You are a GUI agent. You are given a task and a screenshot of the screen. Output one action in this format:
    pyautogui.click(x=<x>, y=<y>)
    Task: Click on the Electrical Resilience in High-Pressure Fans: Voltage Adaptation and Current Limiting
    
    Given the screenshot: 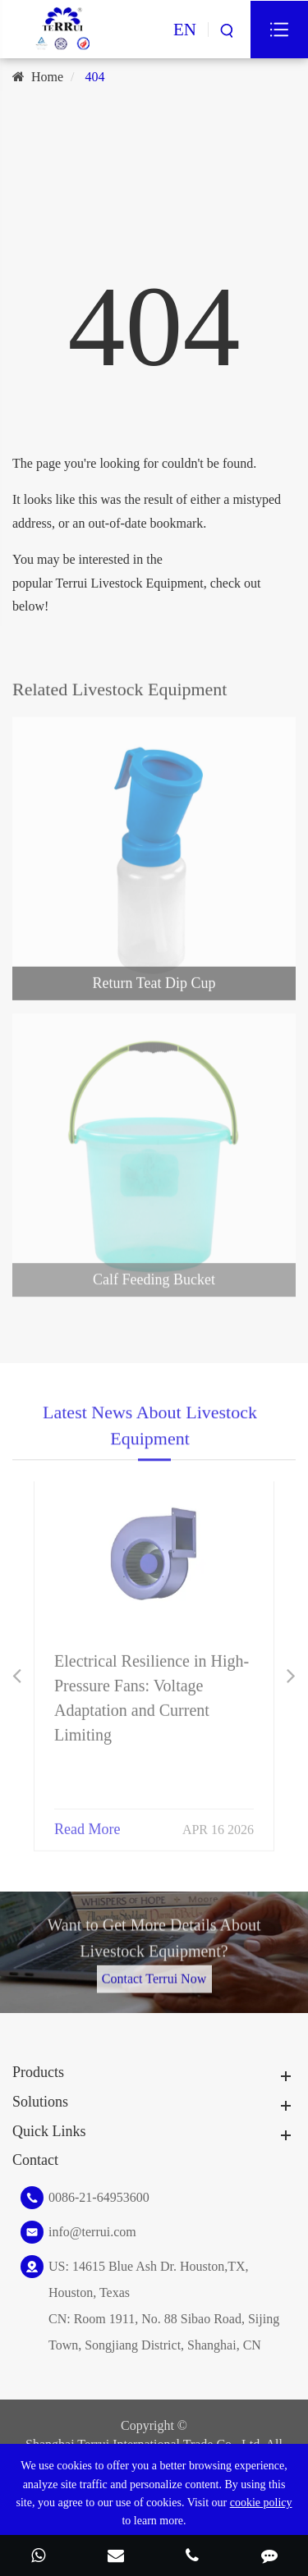 What is the action you would take?
    pyautogui.click(x=151, y=1690)
    